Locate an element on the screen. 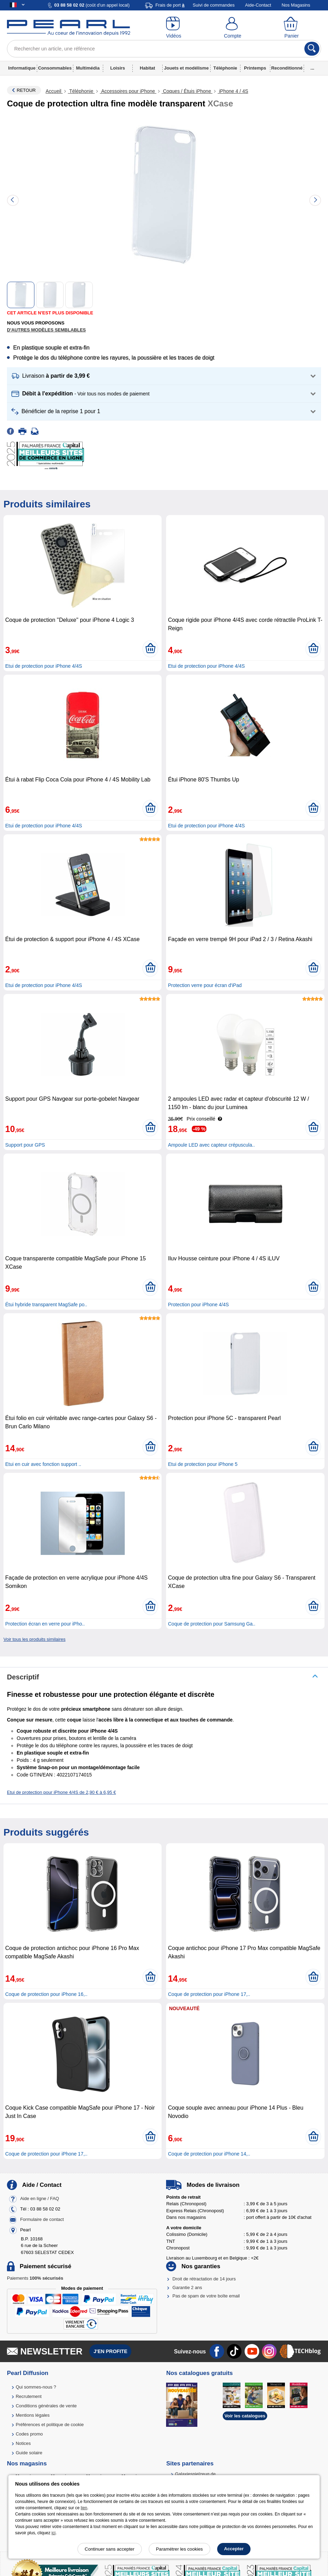 This screenshot has width=328, height=2576. Printemps is located at coordinates (255, 68).